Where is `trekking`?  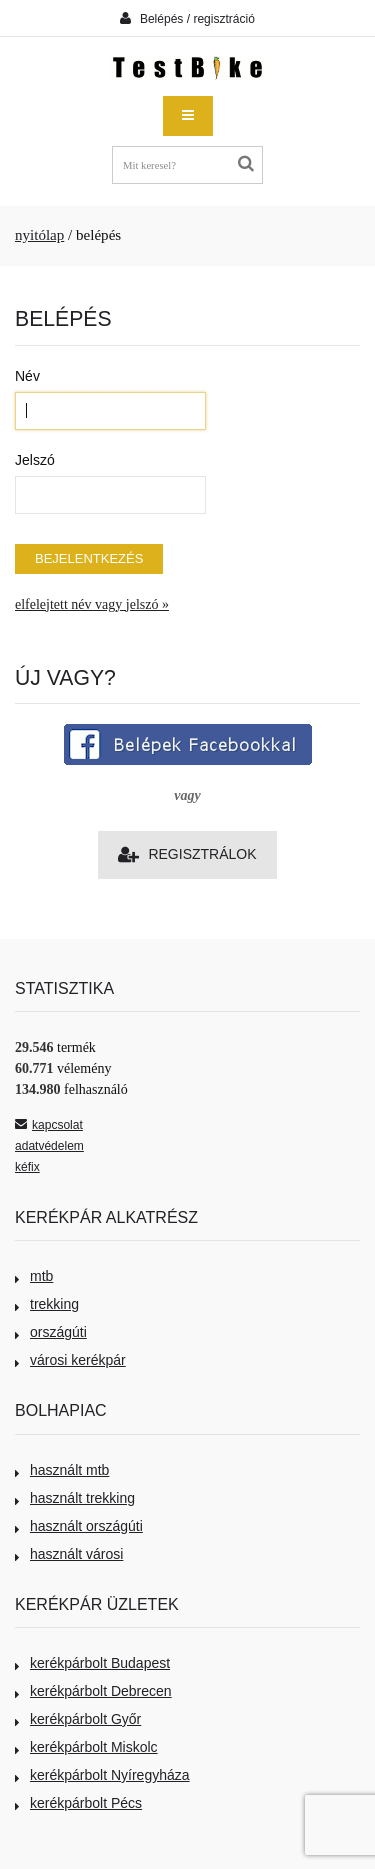
trekking is located at coordinates (47, 1304).